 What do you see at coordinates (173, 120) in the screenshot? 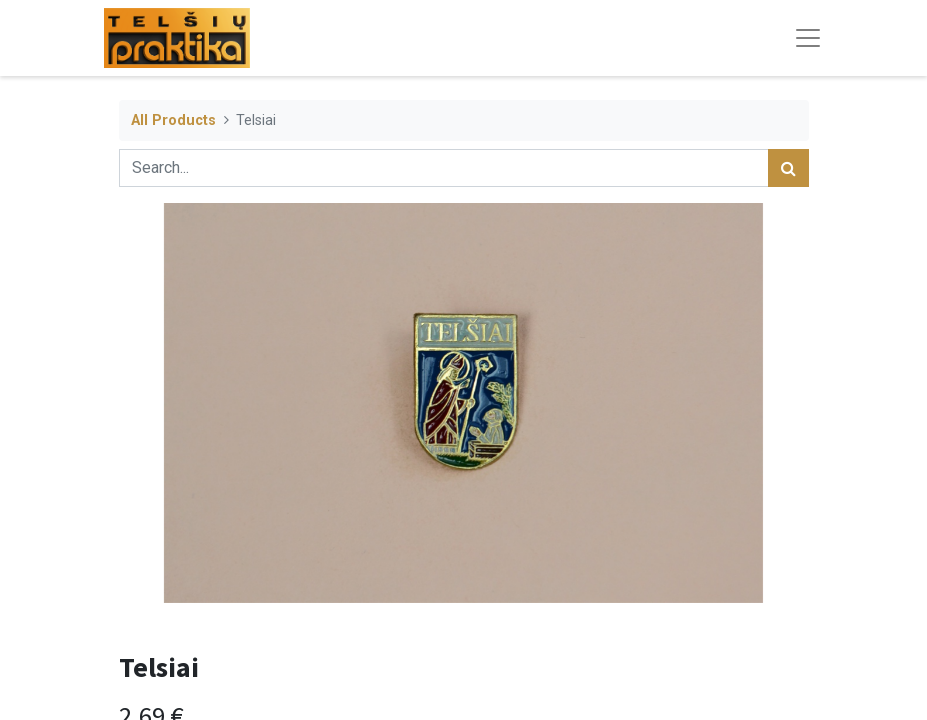
I see `All Products` at bounding box center [173, 120].